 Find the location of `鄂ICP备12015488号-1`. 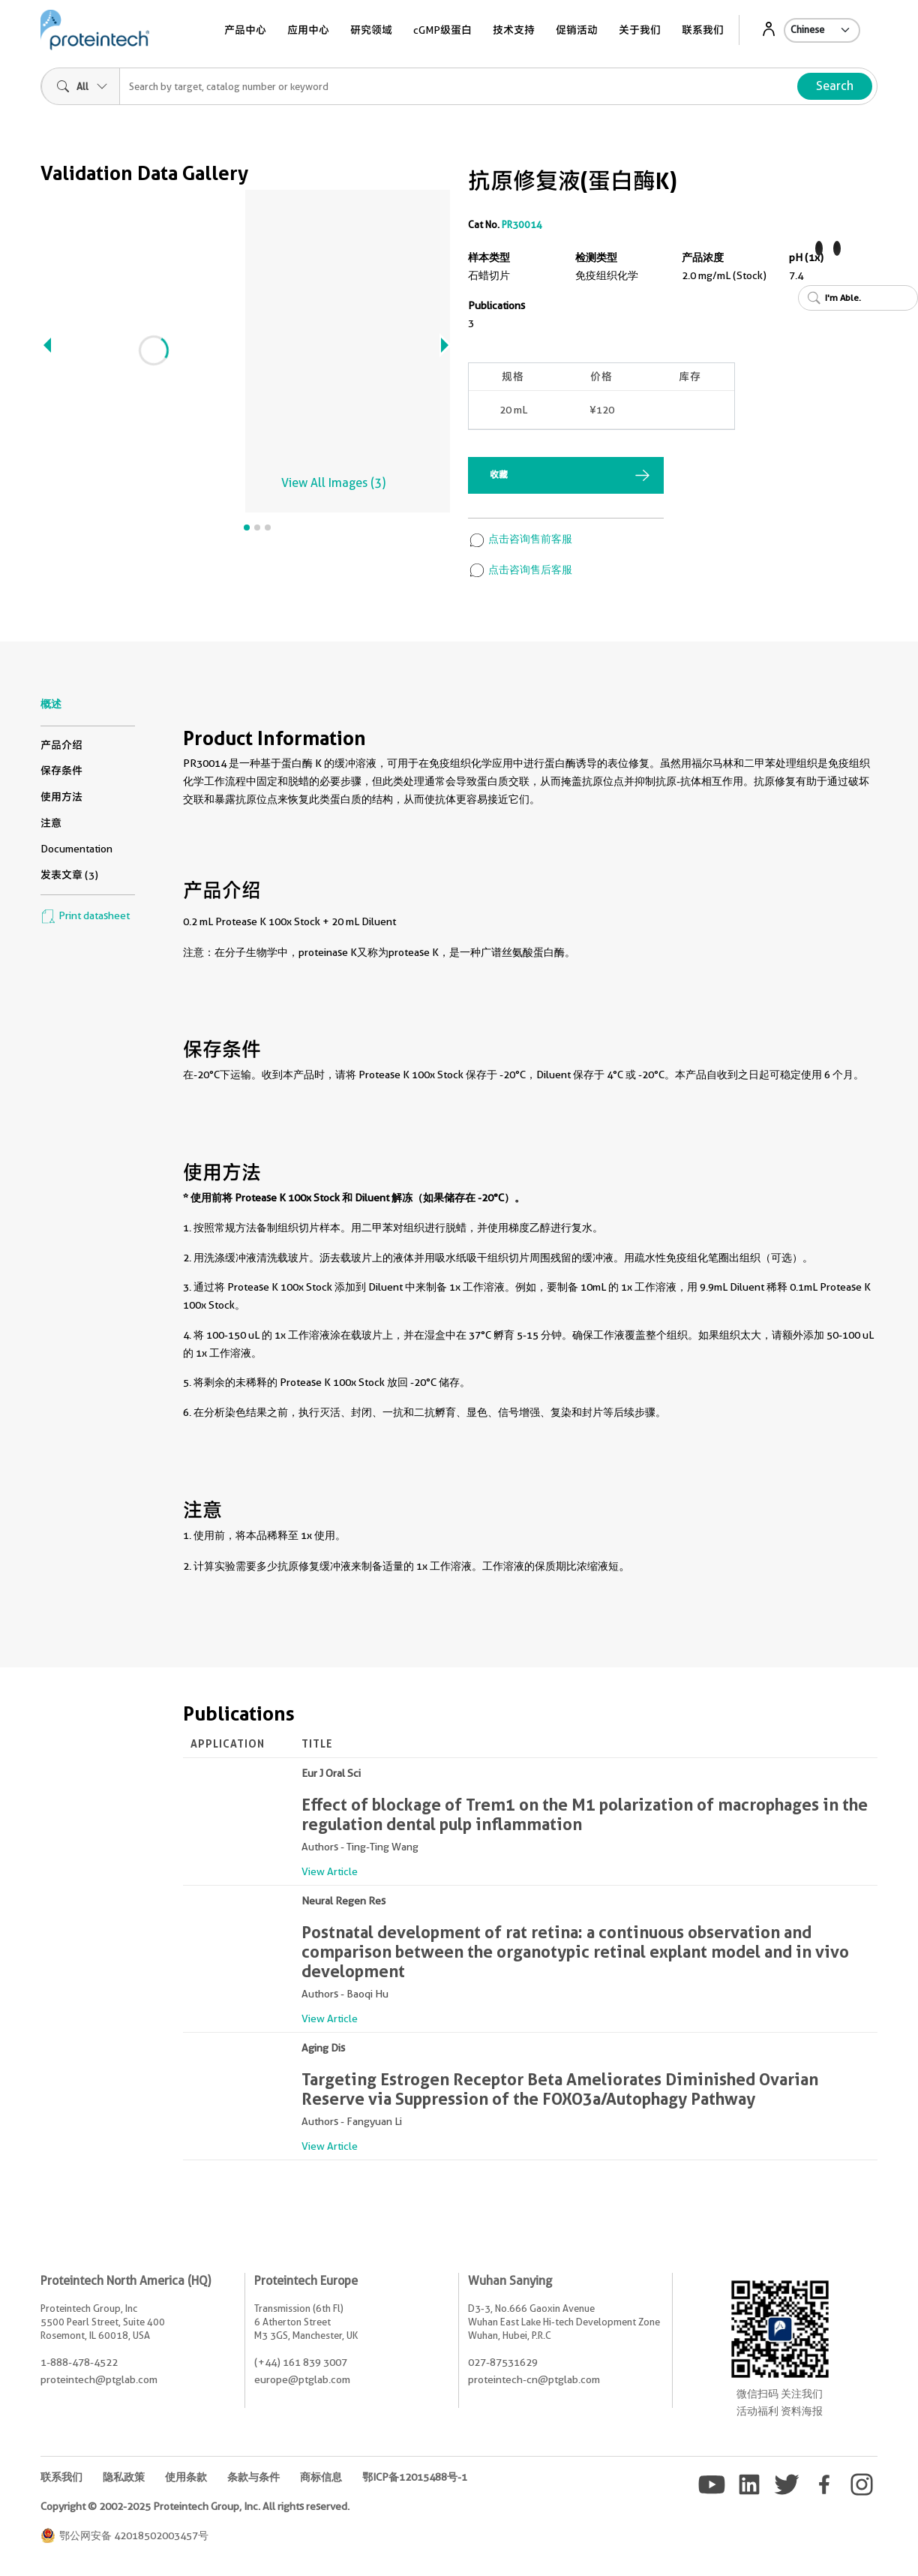

鄂ICP备12015488号-1 is located at coordinates (414, 2477).